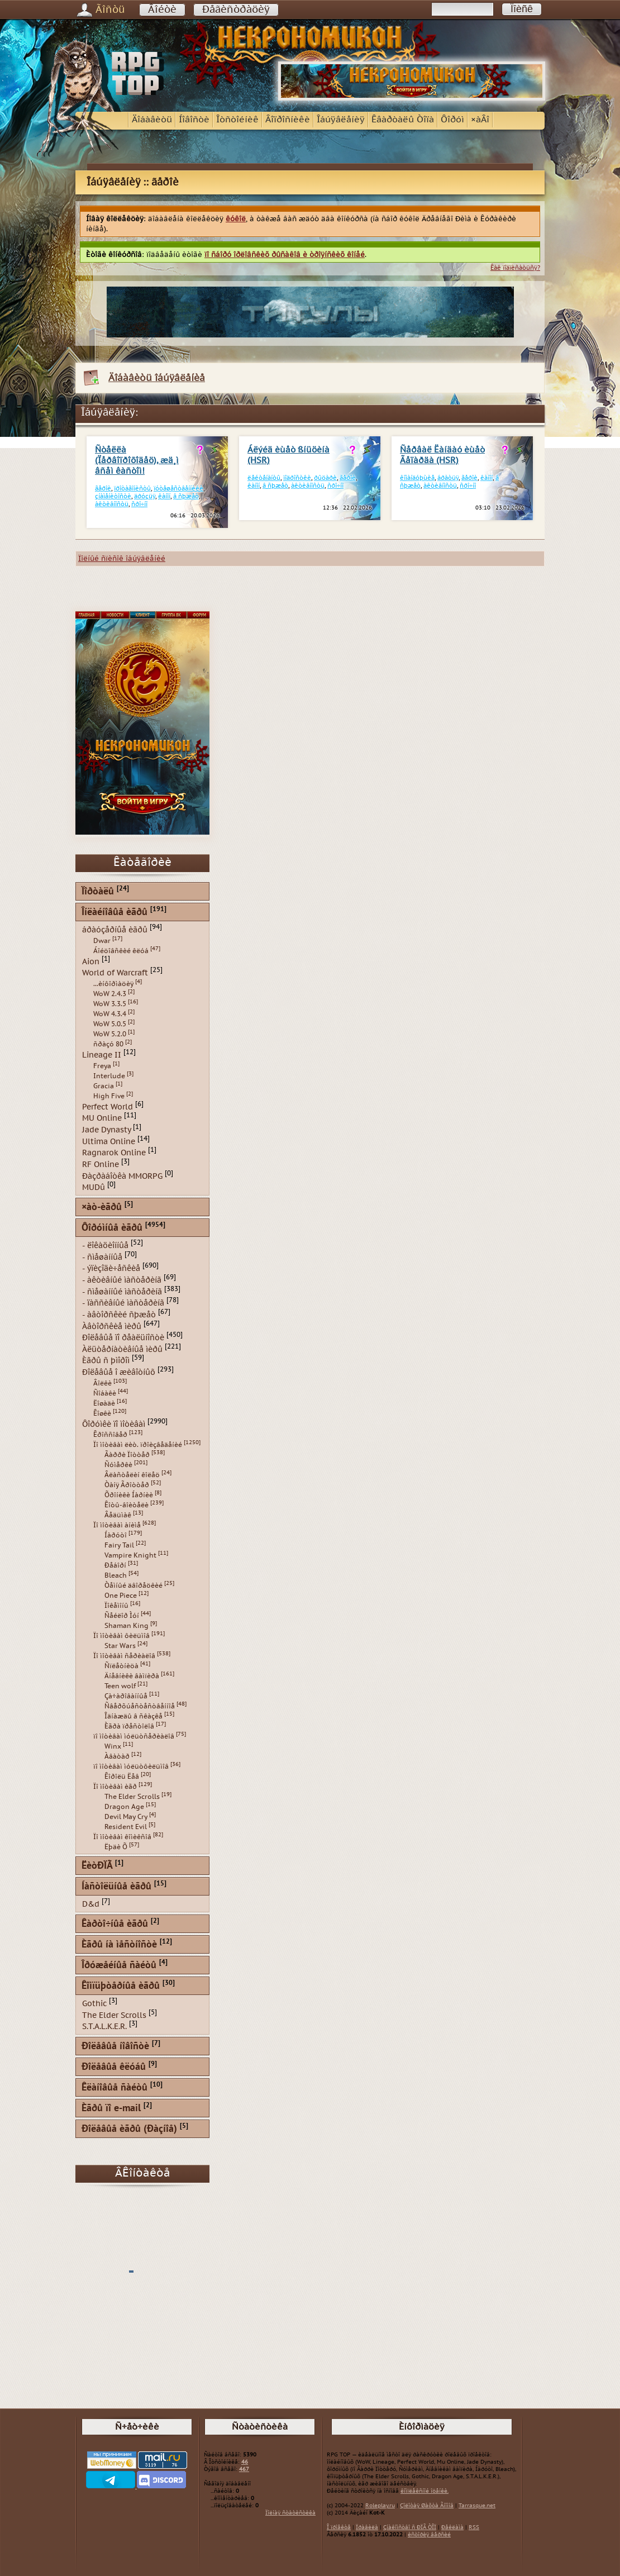 The image size is (620, 2576). I want to click on WoW 5.0.5, so click(109, 1024).